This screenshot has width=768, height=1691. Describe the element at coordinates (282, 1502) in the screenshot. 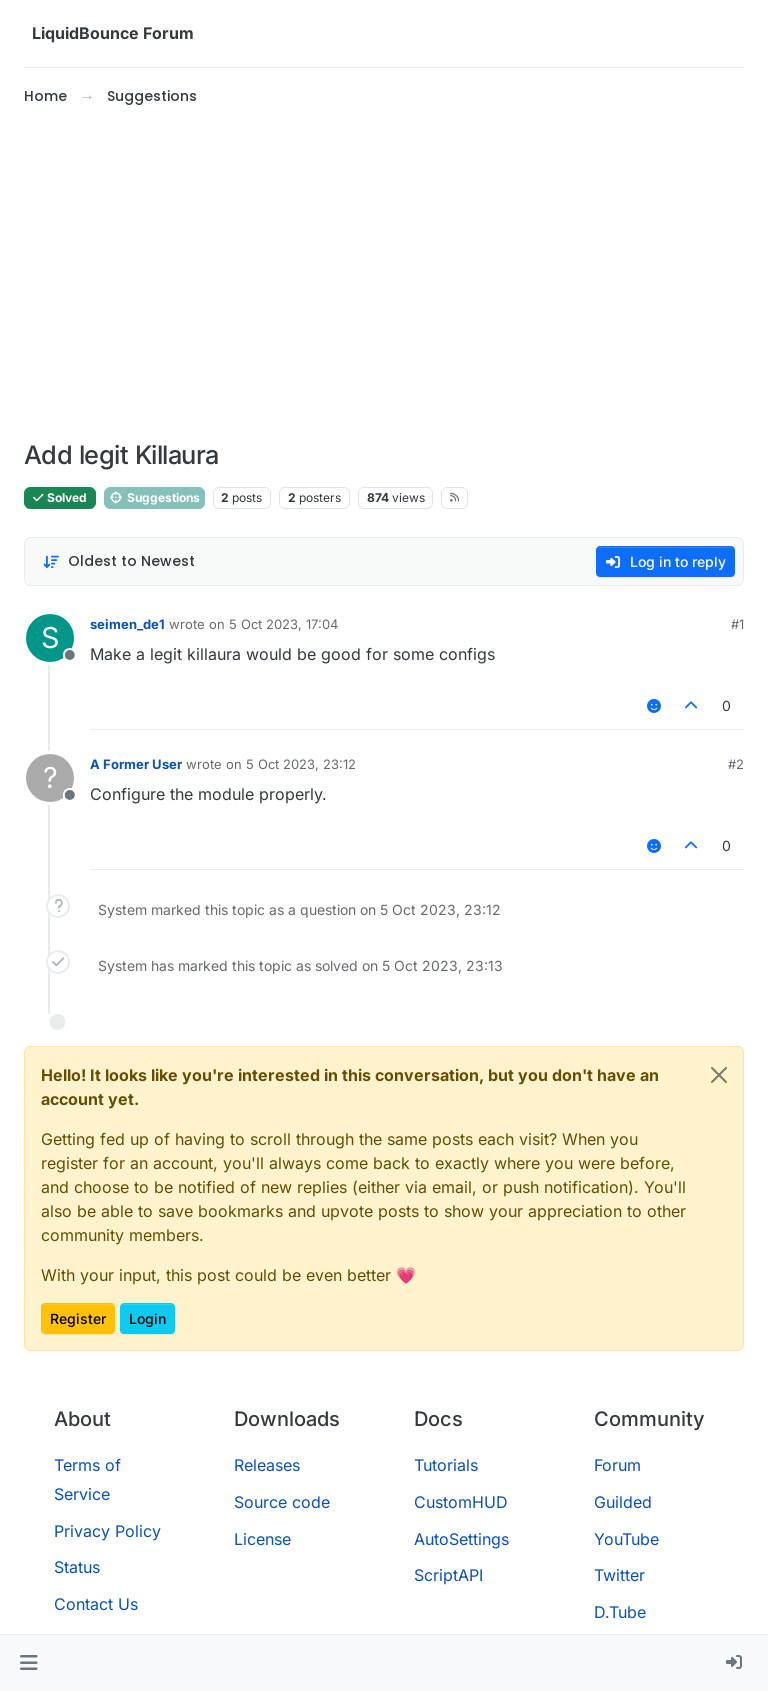

I see `Source code` at that location.